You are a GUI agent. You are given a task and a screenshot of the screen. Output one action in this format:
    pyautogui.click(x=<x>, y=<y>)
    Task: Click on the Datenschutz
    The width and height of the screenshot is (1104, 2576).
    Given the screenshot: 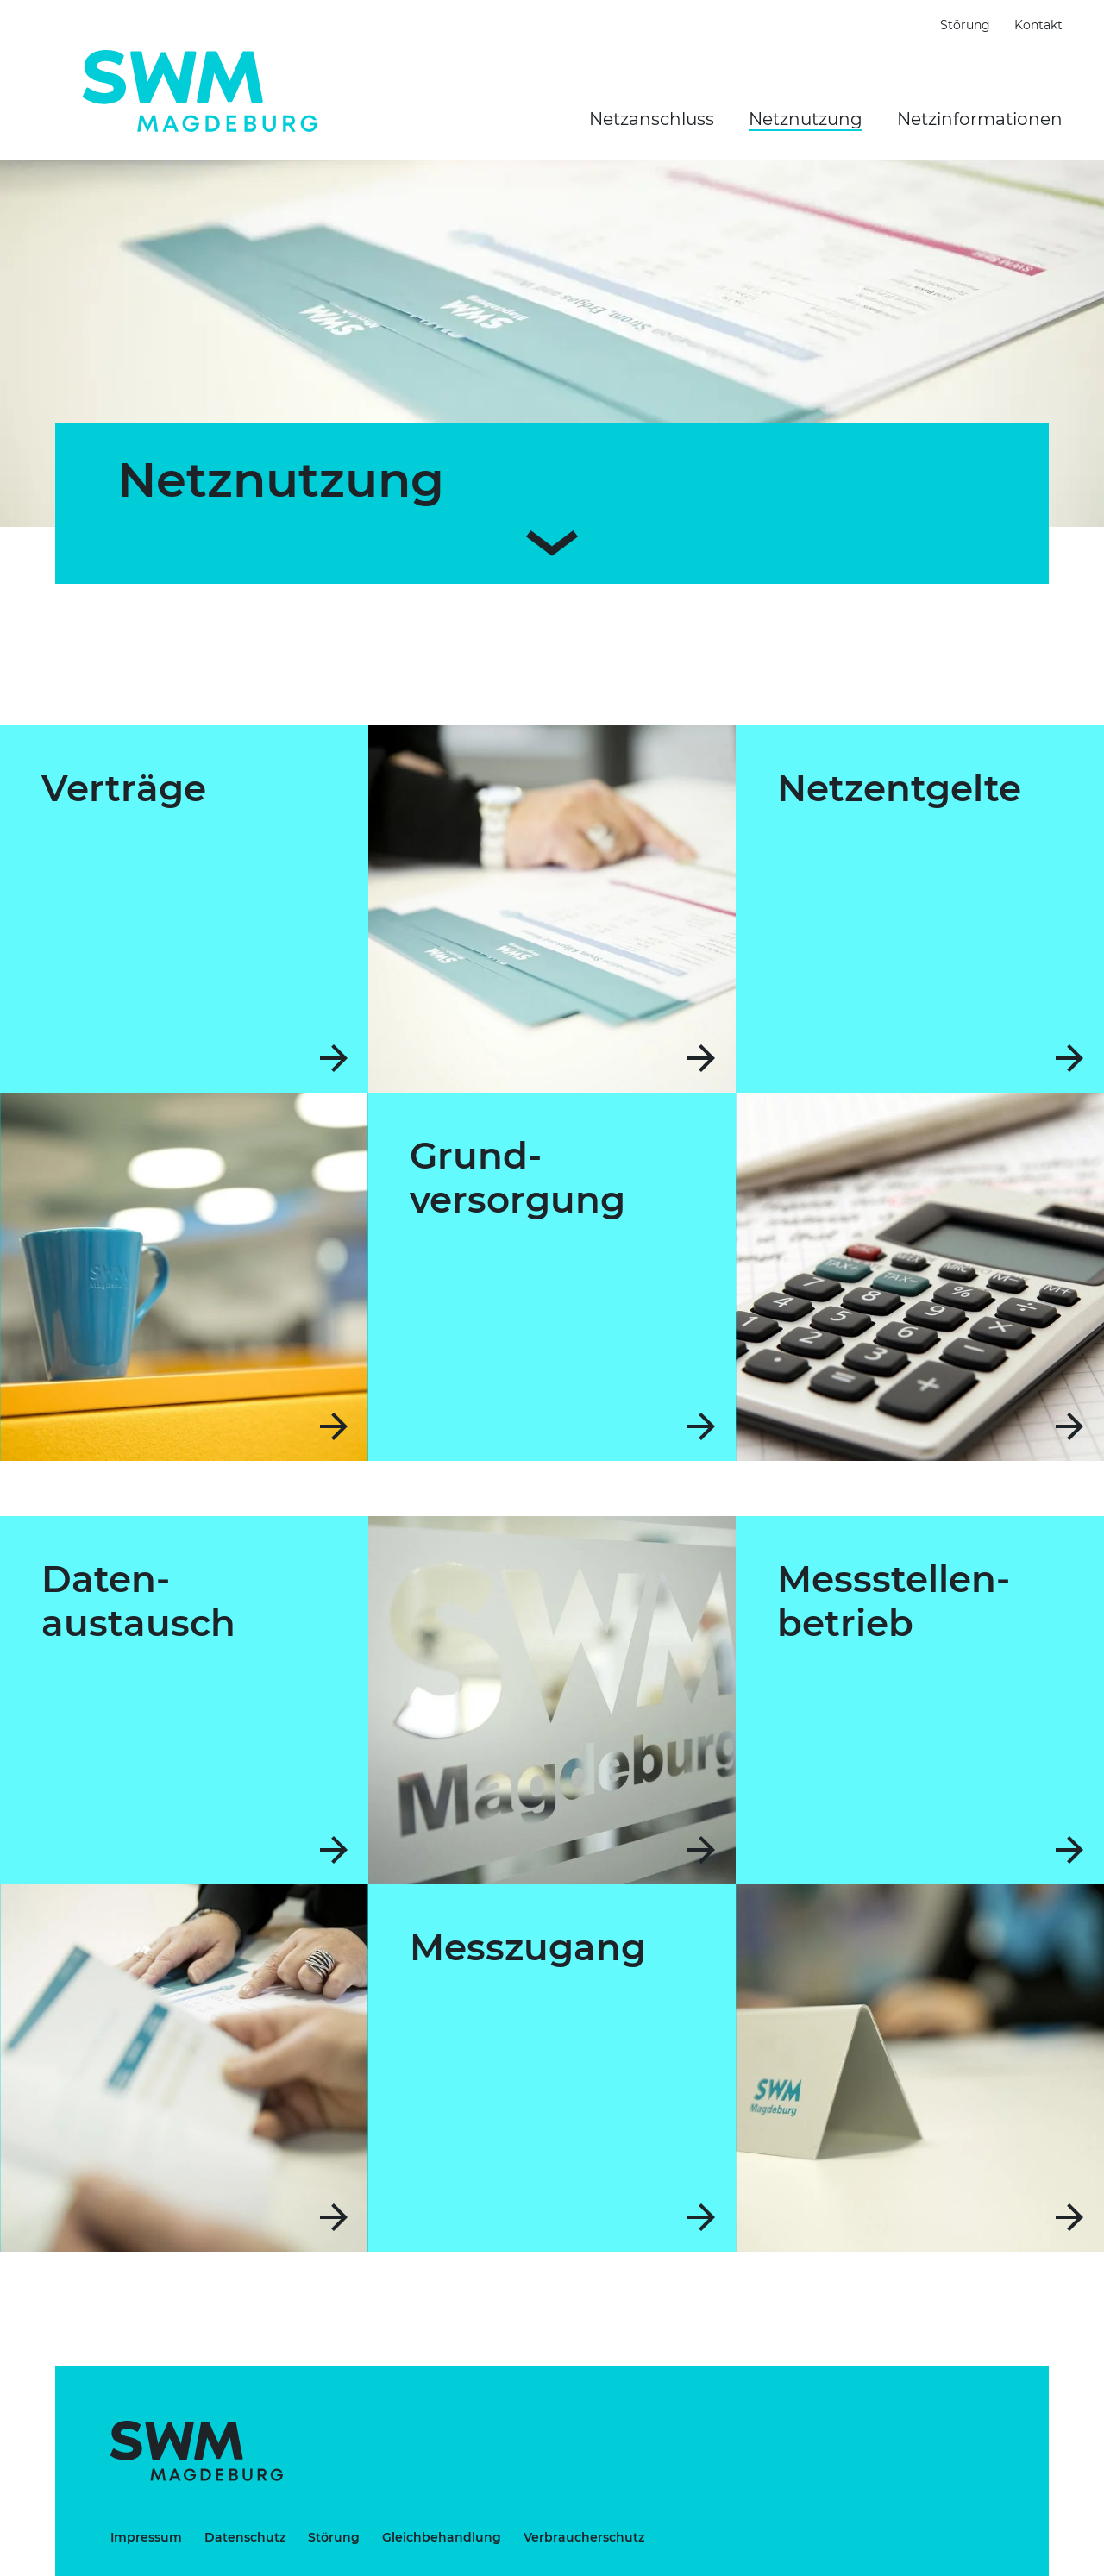 What is the action you would take?
    pyautogui.click(x=244, y=2537)
    